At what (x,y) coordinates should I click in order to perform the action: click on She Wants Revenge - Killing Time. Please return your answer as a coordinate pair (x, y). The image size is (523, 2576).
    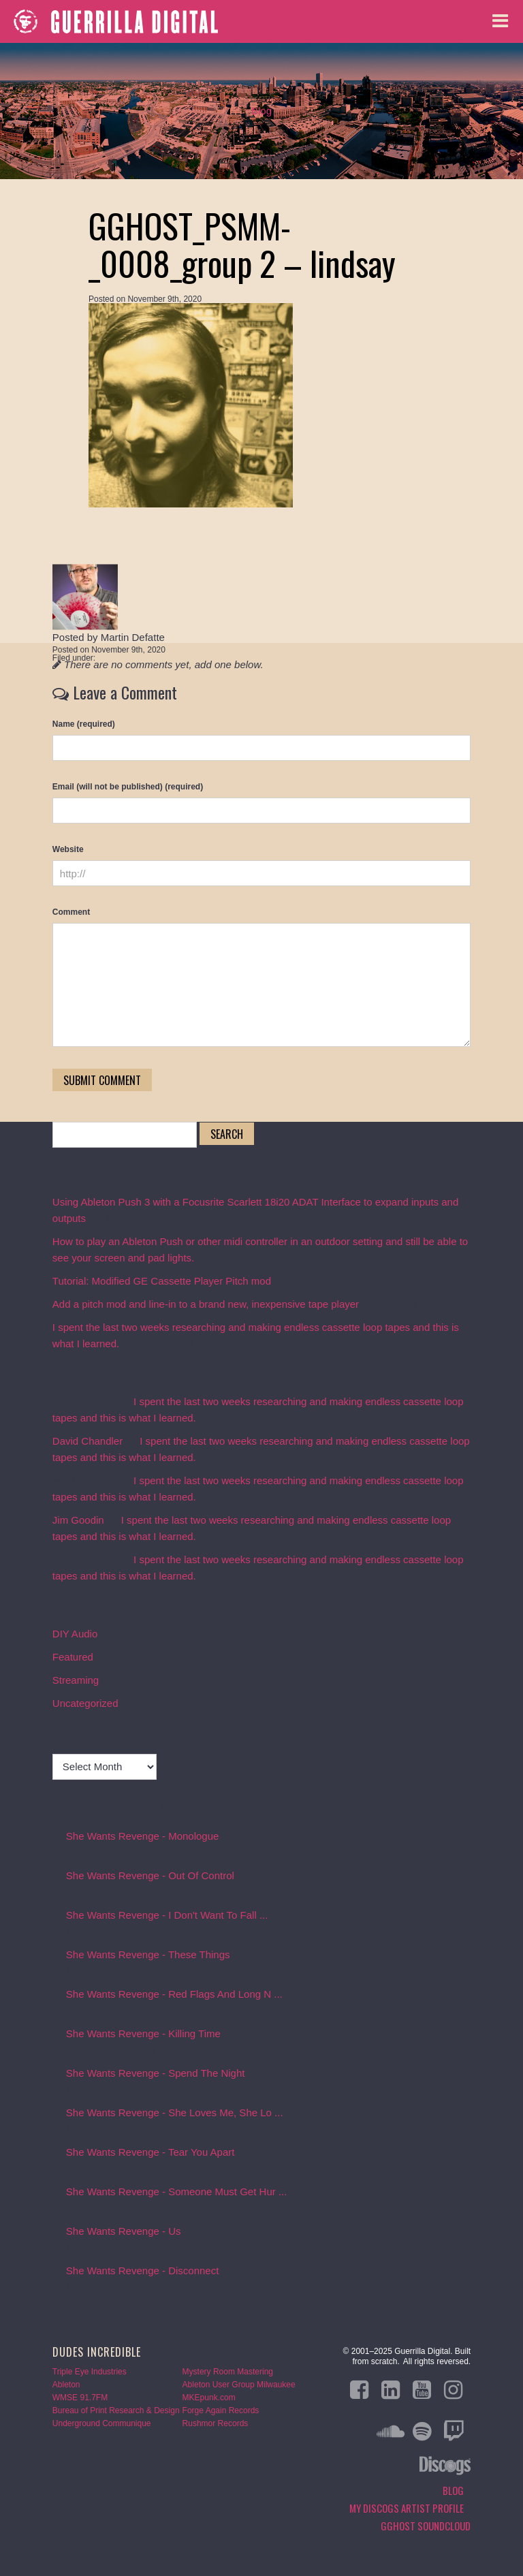
    Looking at the image, I should click on (143, 2033).